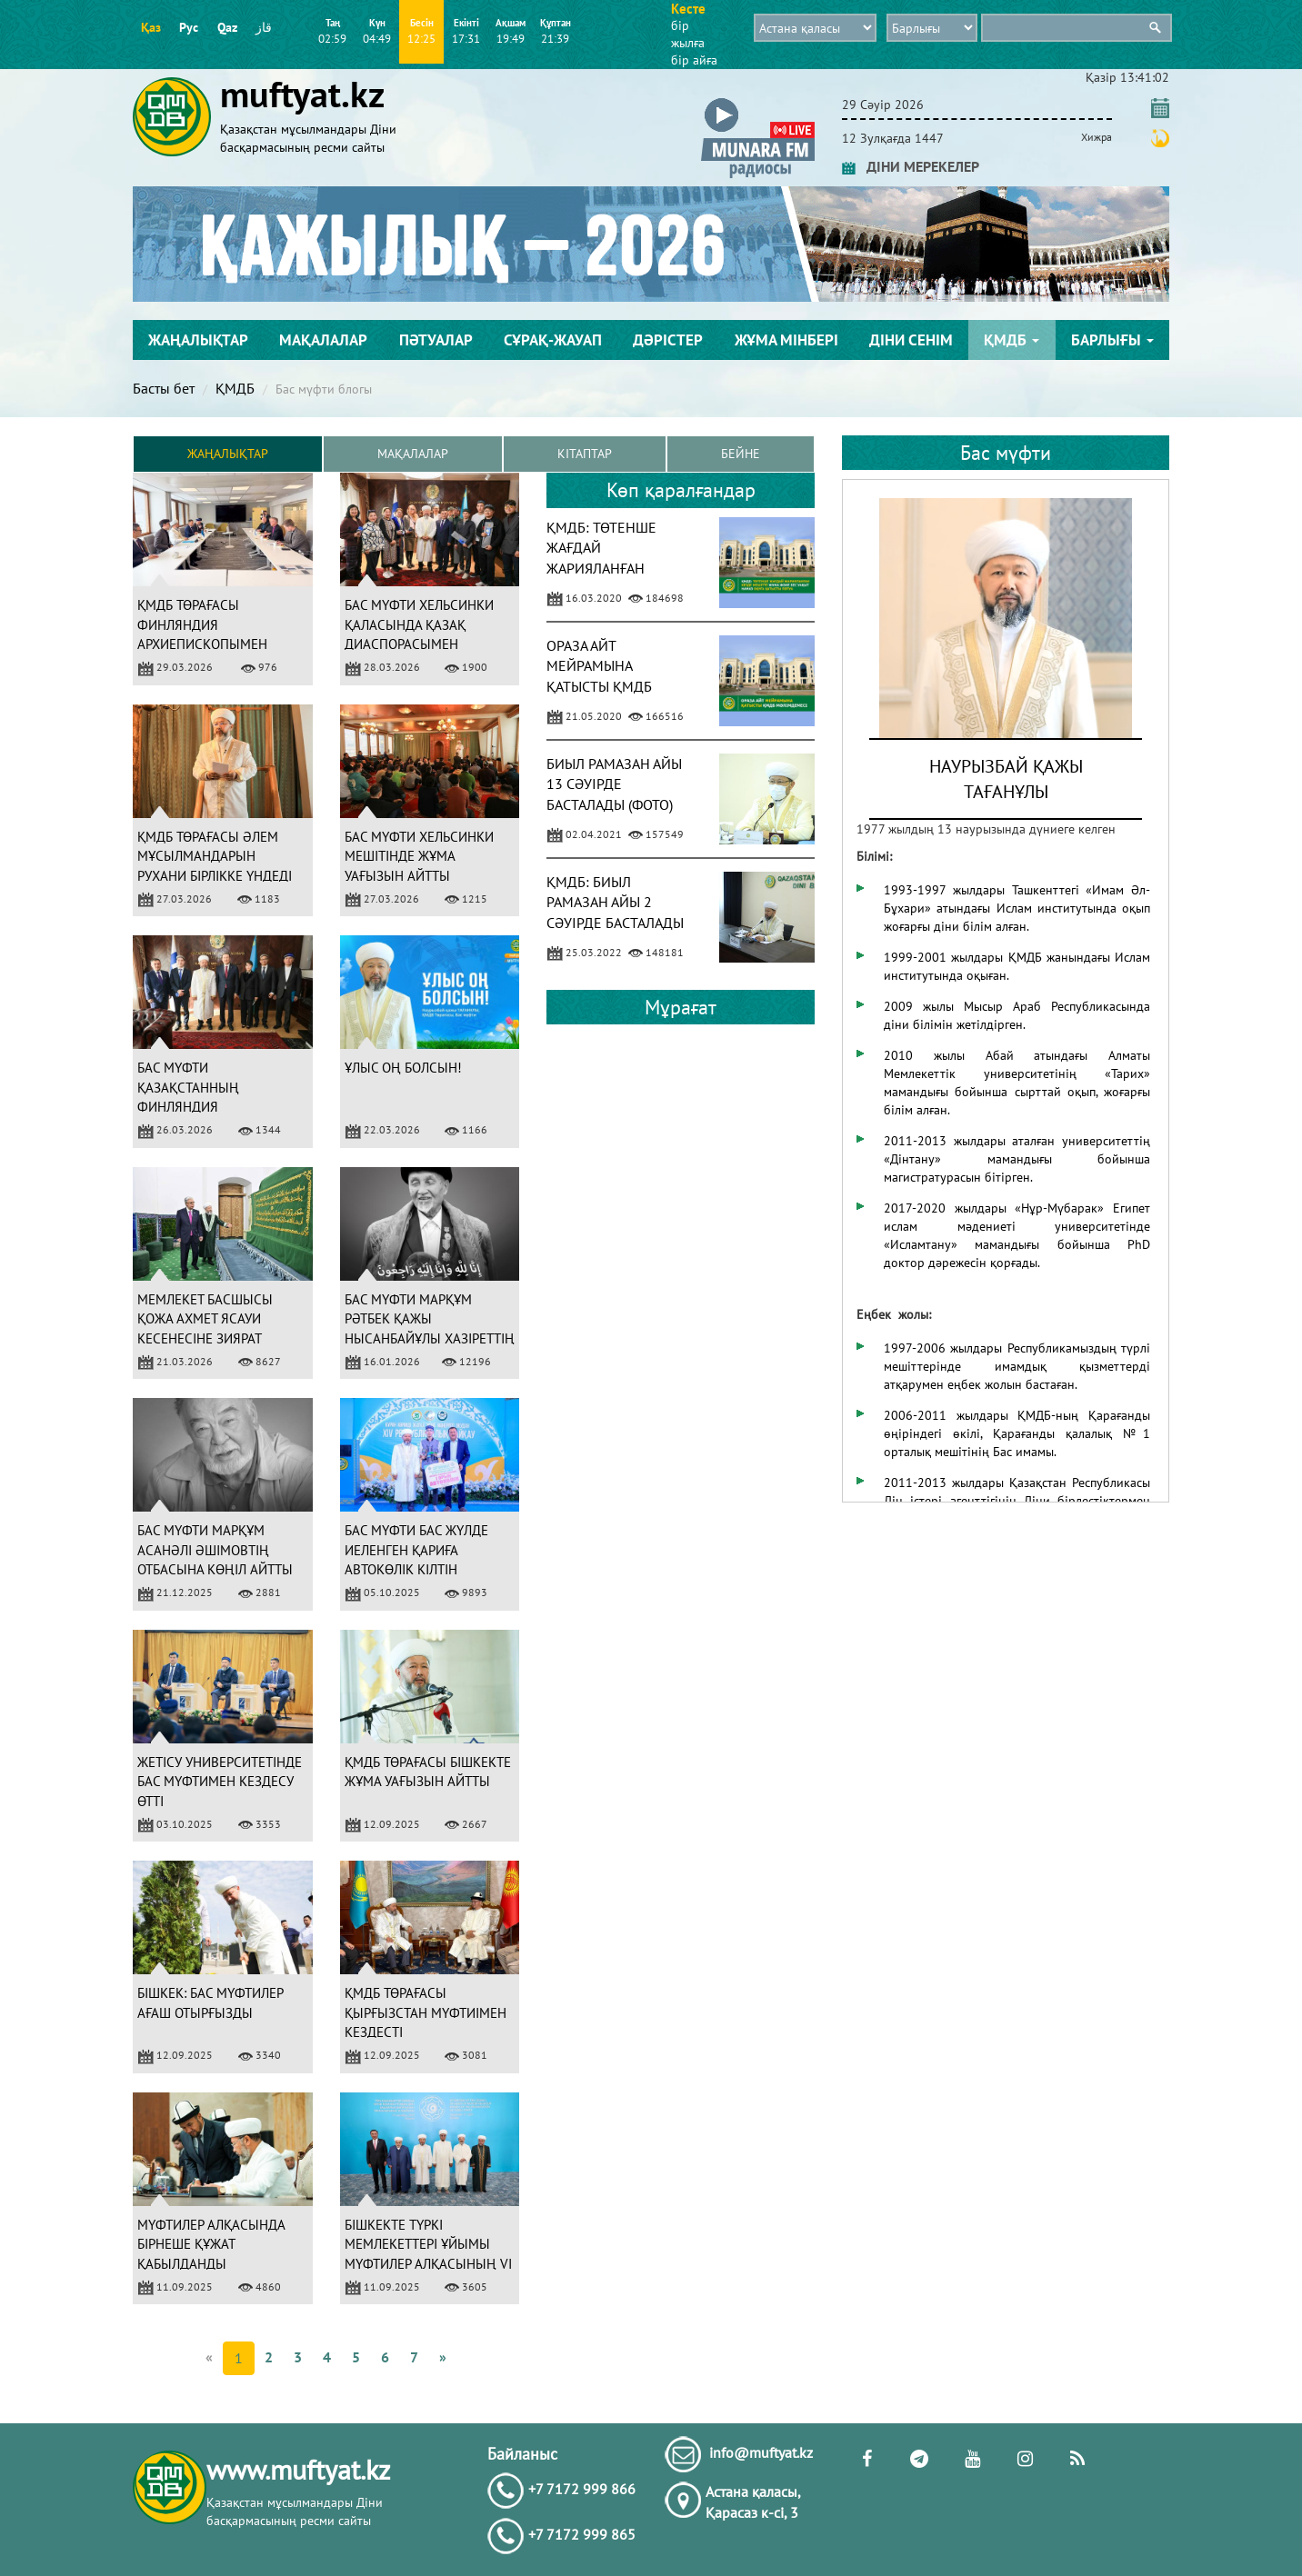 Image resolution: width=1302 pixels, height=2576 pixels. Describe the element at coordinates (188, 27) in the screenshot. I see `Рус` at that location.